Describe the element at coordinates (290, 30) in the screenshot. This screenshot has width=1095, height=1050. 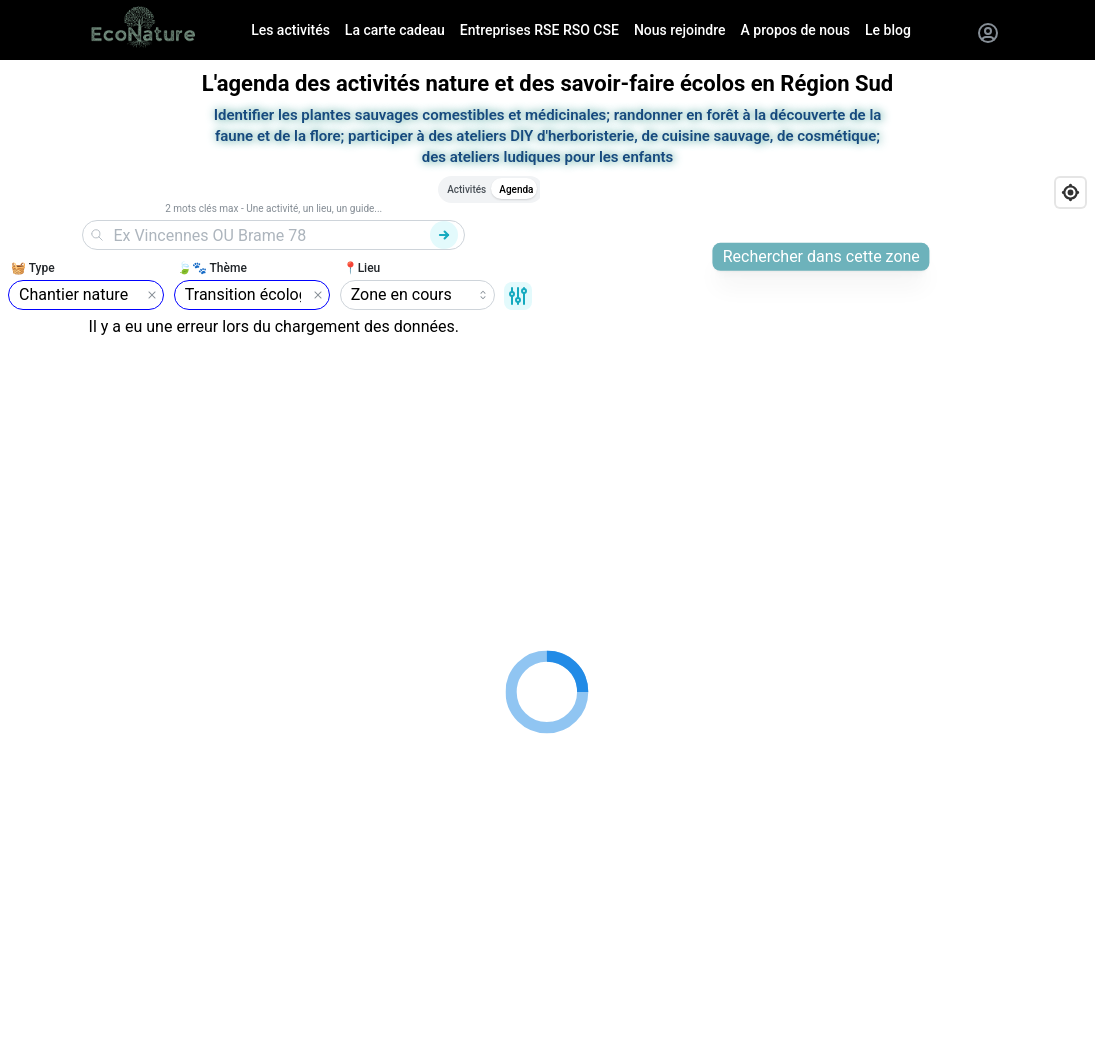
I see `Les activités` at that location.